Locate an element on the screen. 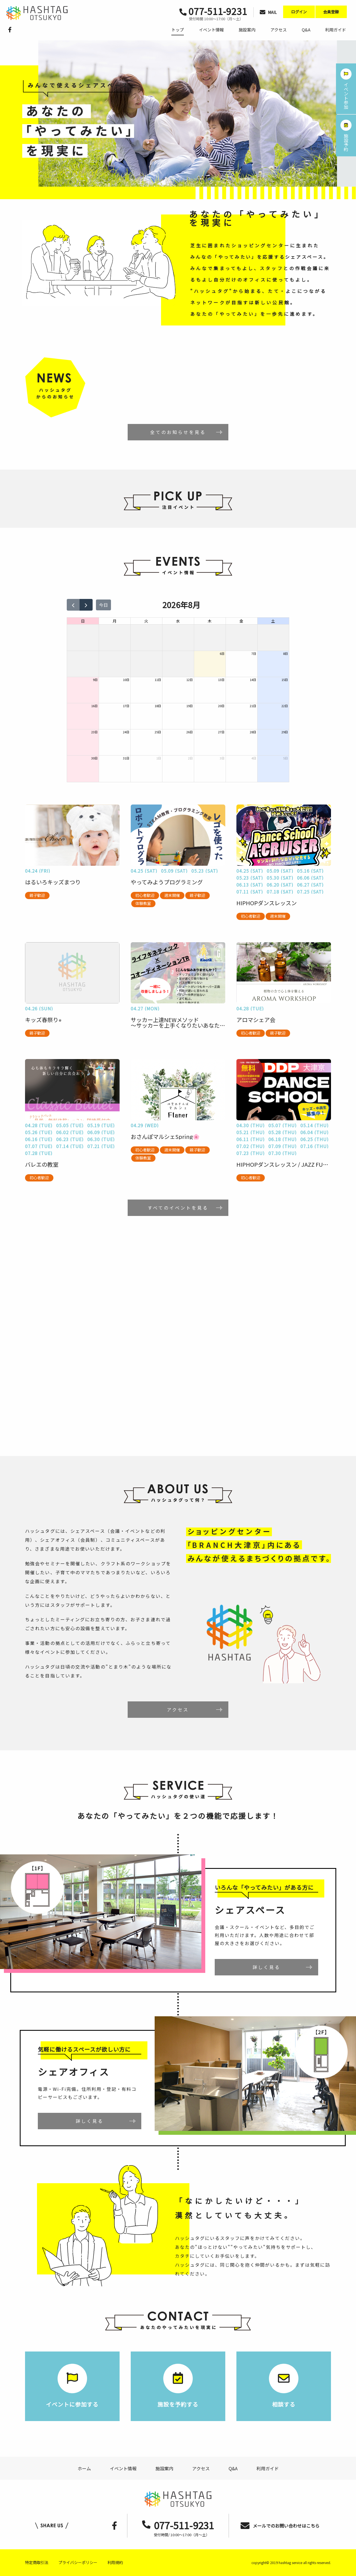  利用規約 is located at coordinates (115, 2562).